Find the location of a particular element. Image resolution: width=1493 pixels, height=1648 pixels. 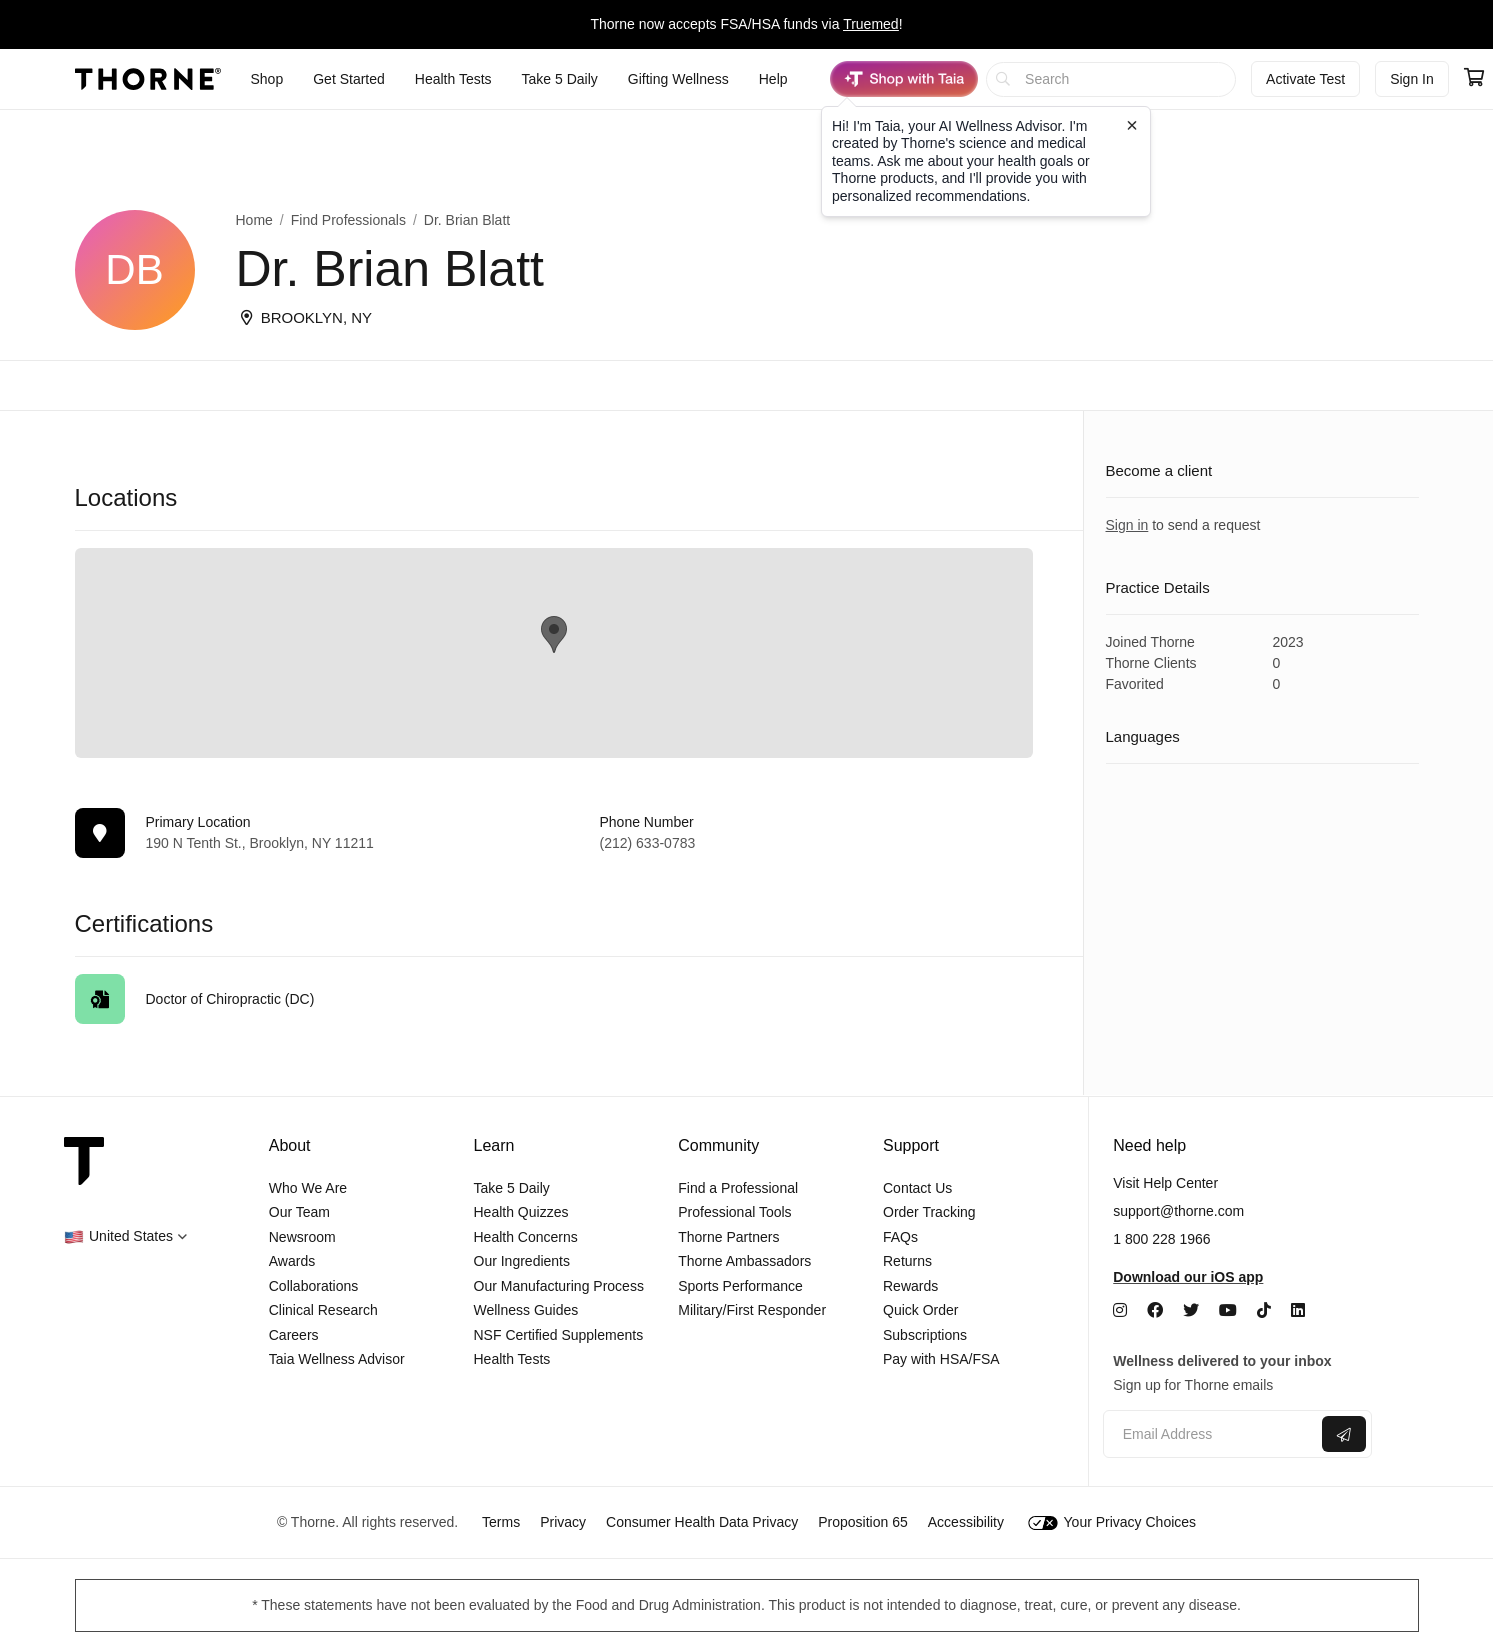

Activate Test is located at coordinates (1305, 79).